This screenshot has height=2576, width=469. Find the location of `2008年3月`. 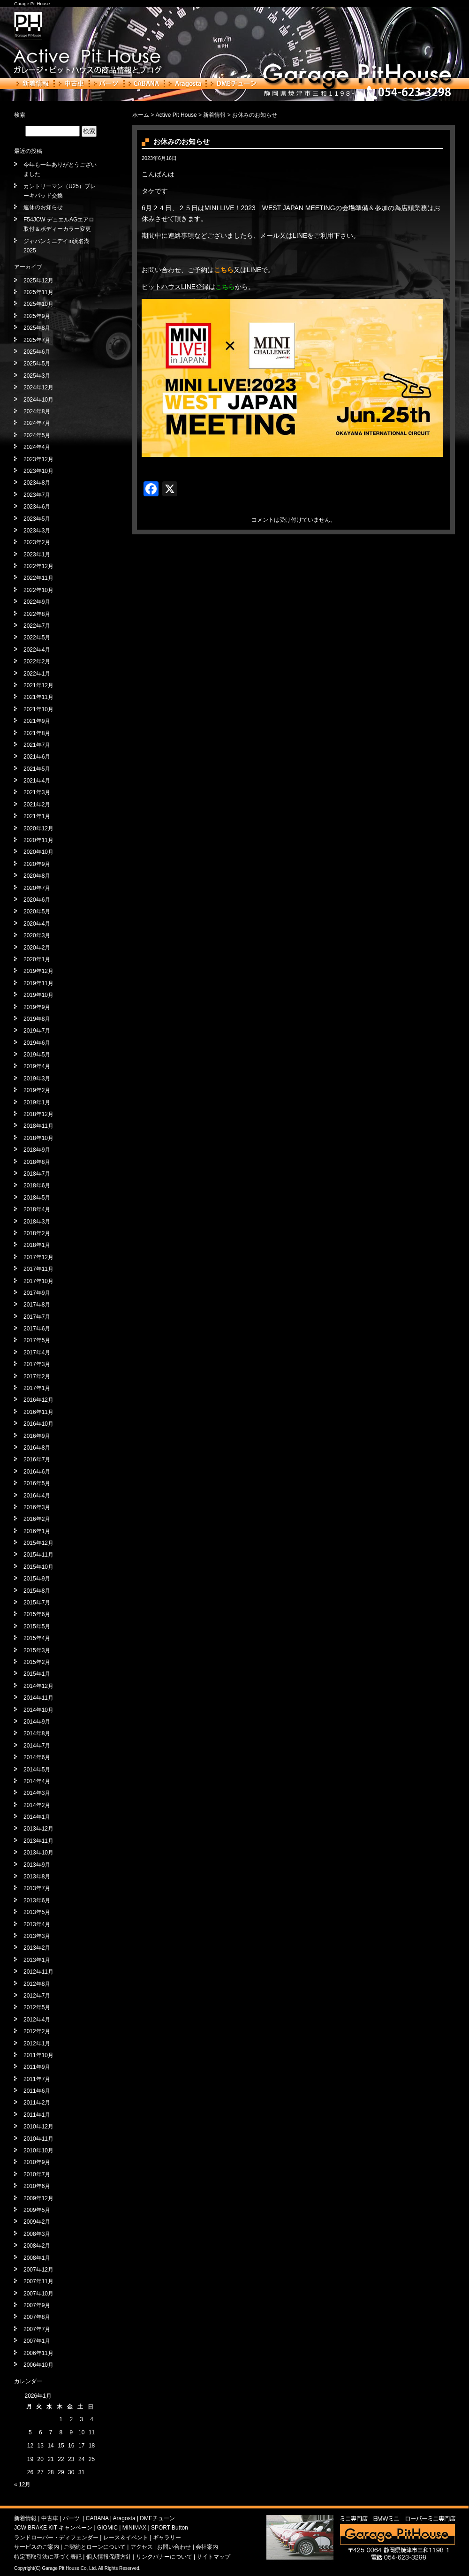

2008年3月 is located at coordinates (36, 2234).